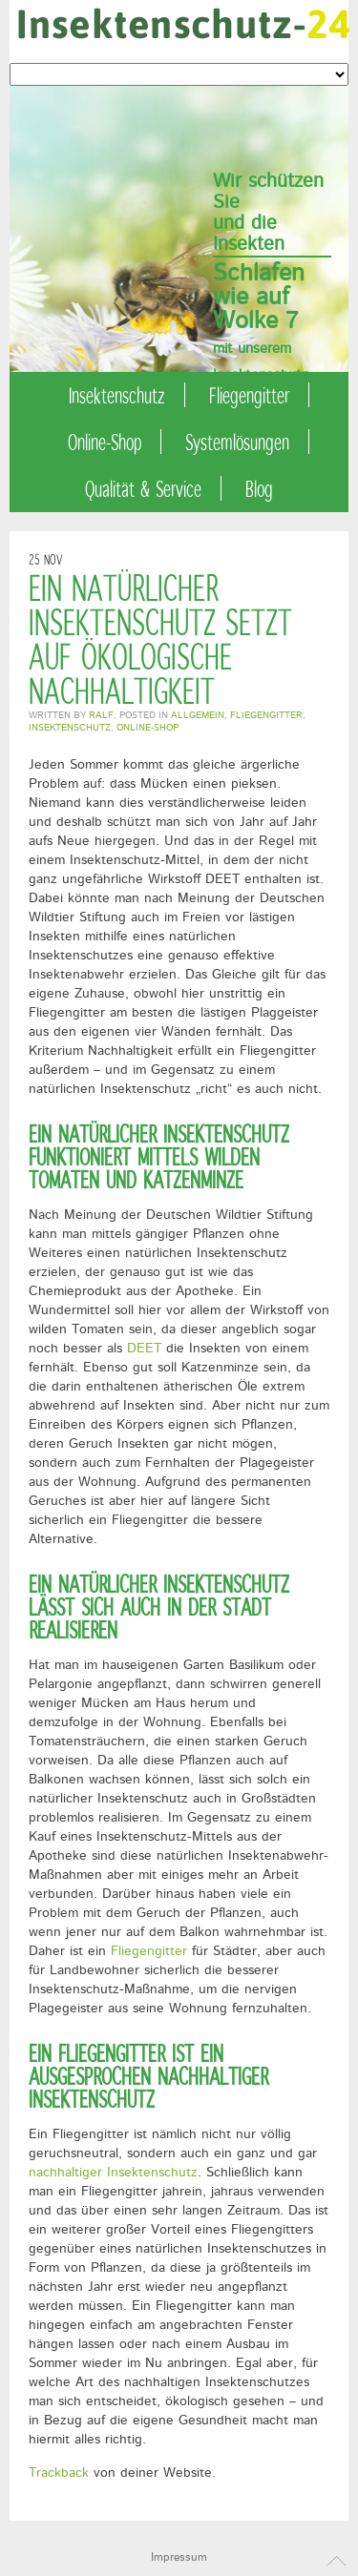  Describe the element at coordinates (59, 2473) in the screenshot. I see `Trackback` at that location.